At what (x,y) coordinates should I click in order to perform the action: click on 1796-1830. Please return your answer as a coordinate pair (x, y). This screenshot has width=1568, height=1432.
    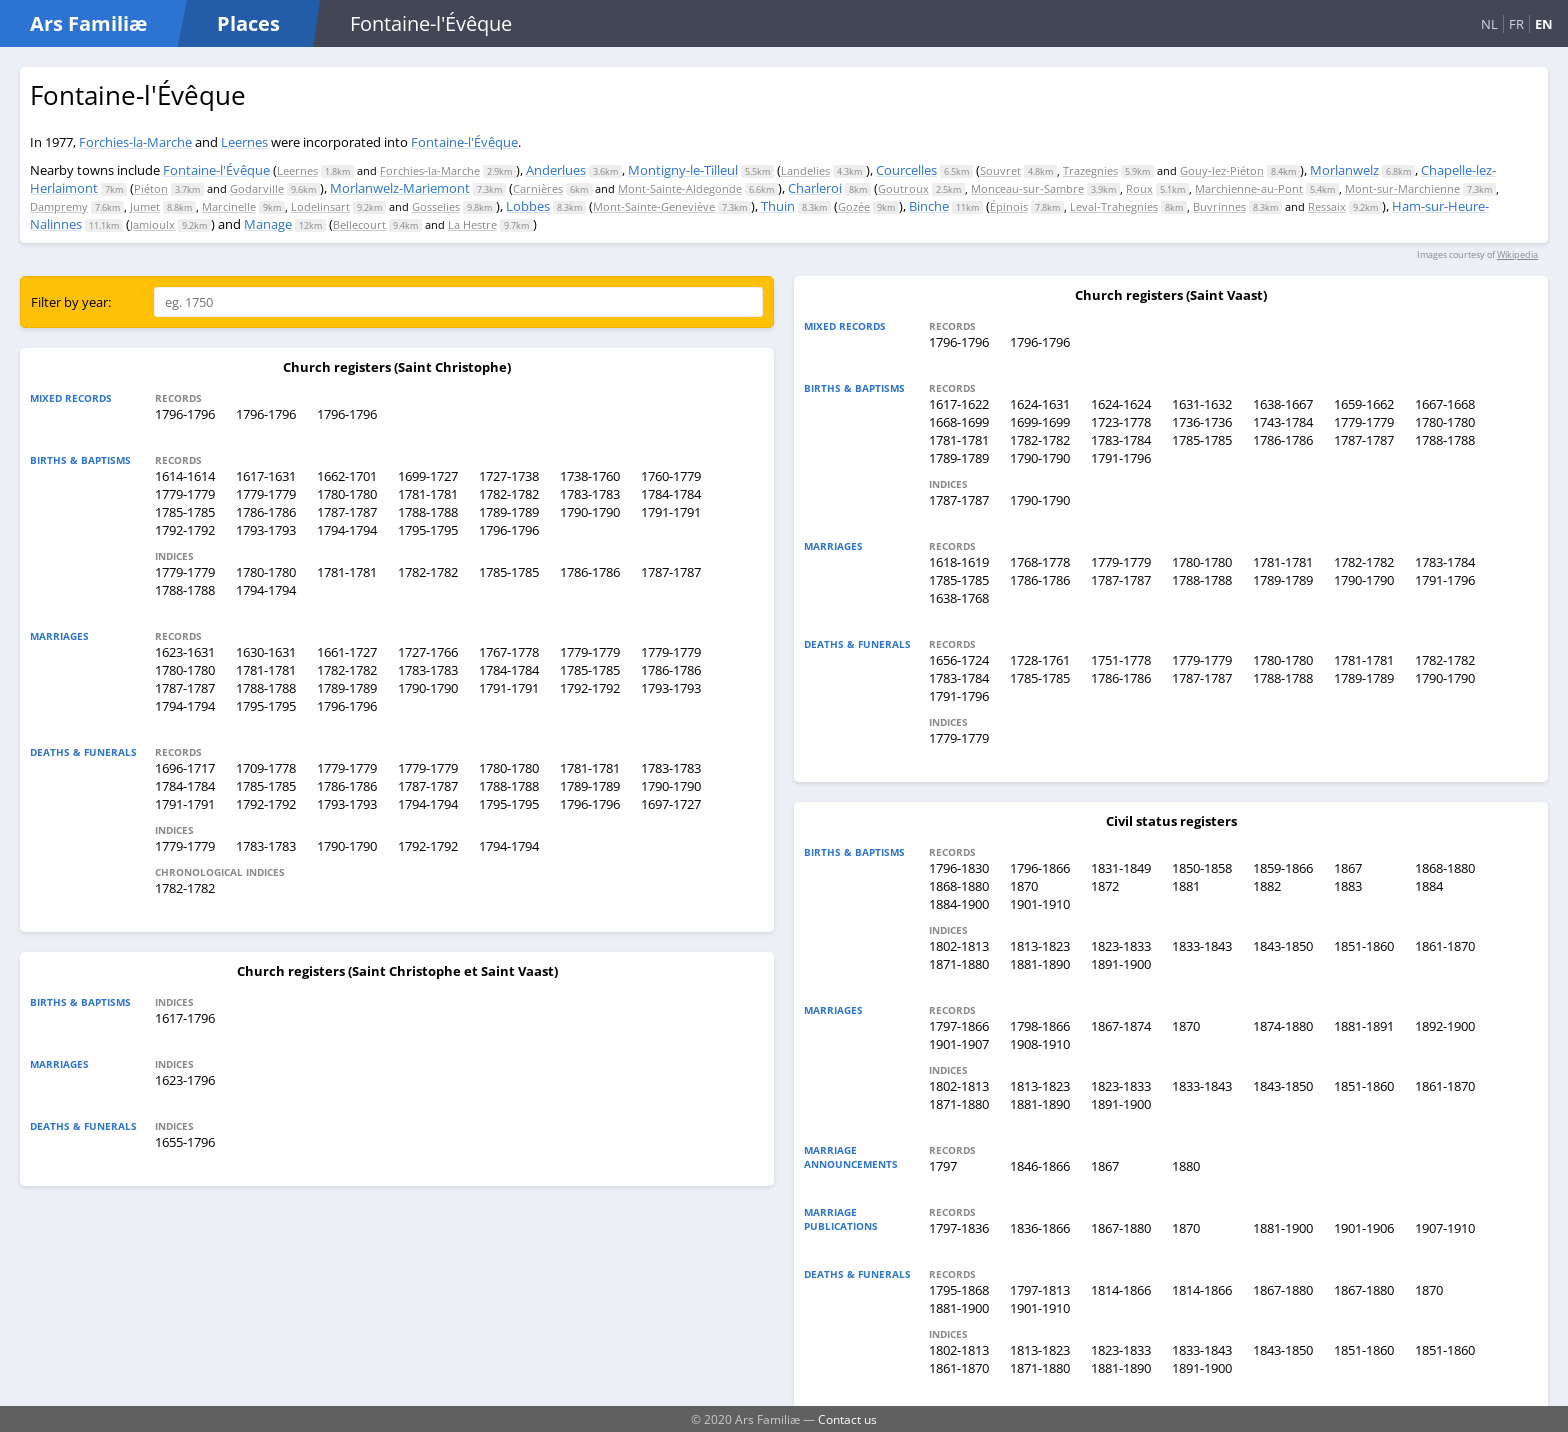
    Looking at the image, I should click on (959, 868).